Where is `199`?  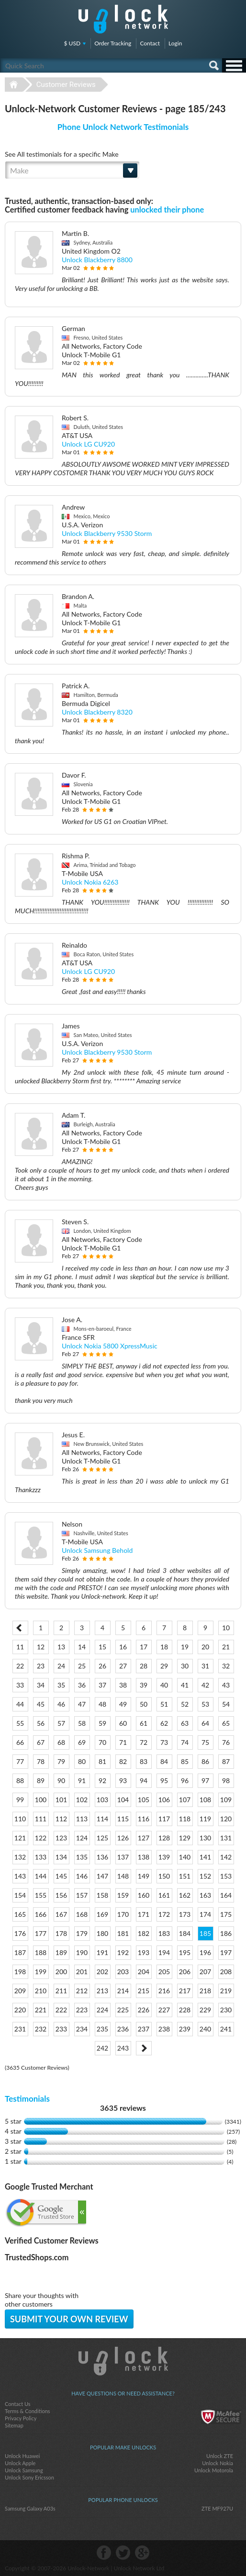
199 is located at coordinates (40, 1971).